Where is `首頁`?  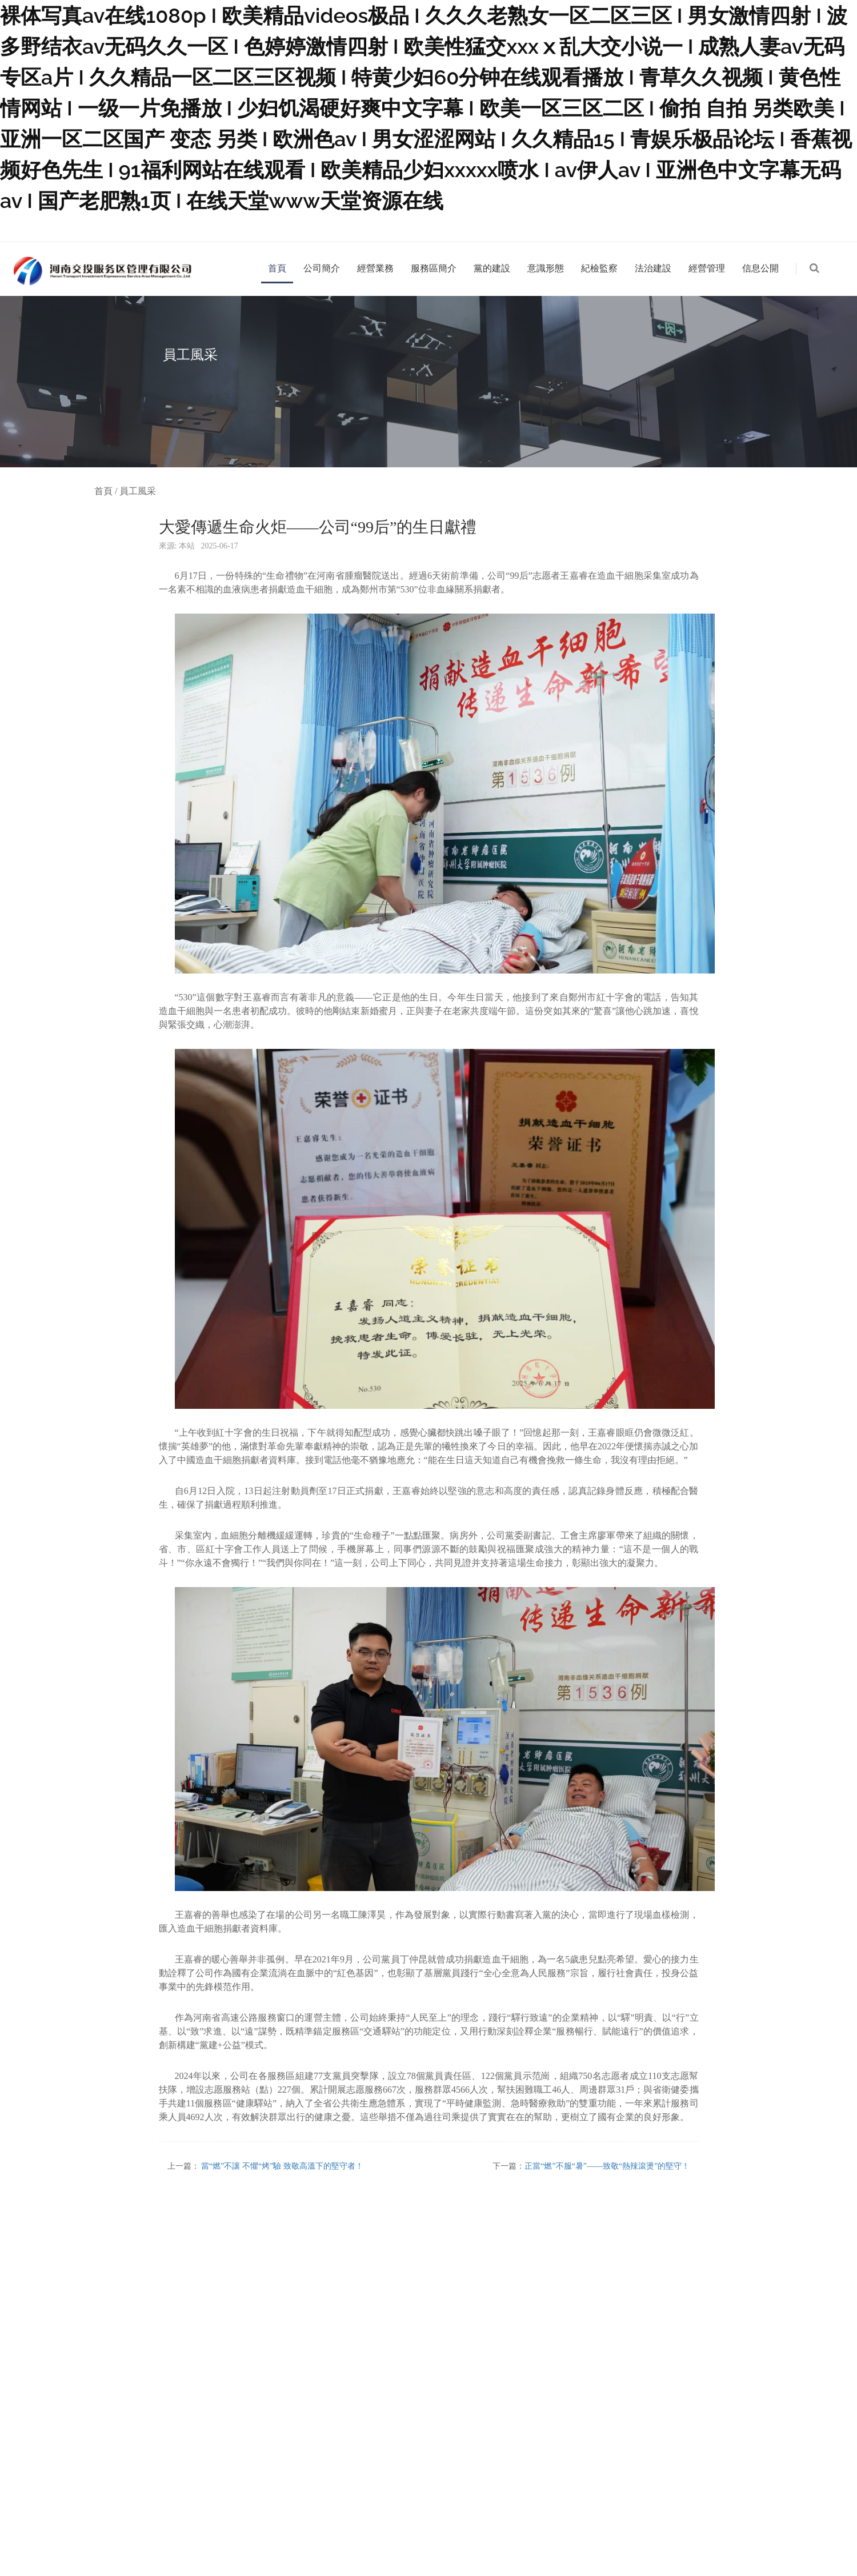 首頁 is located at coordinates (277, 268).